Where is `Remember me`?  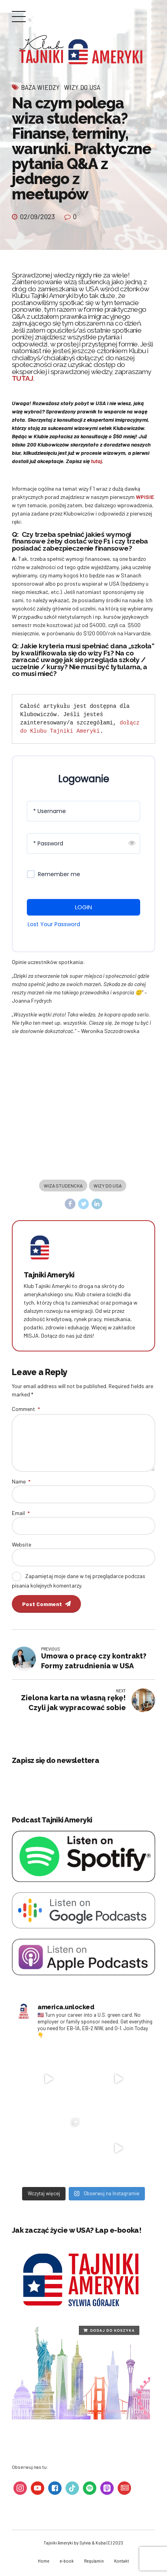
Remember me is located at coordinates (59, 874).